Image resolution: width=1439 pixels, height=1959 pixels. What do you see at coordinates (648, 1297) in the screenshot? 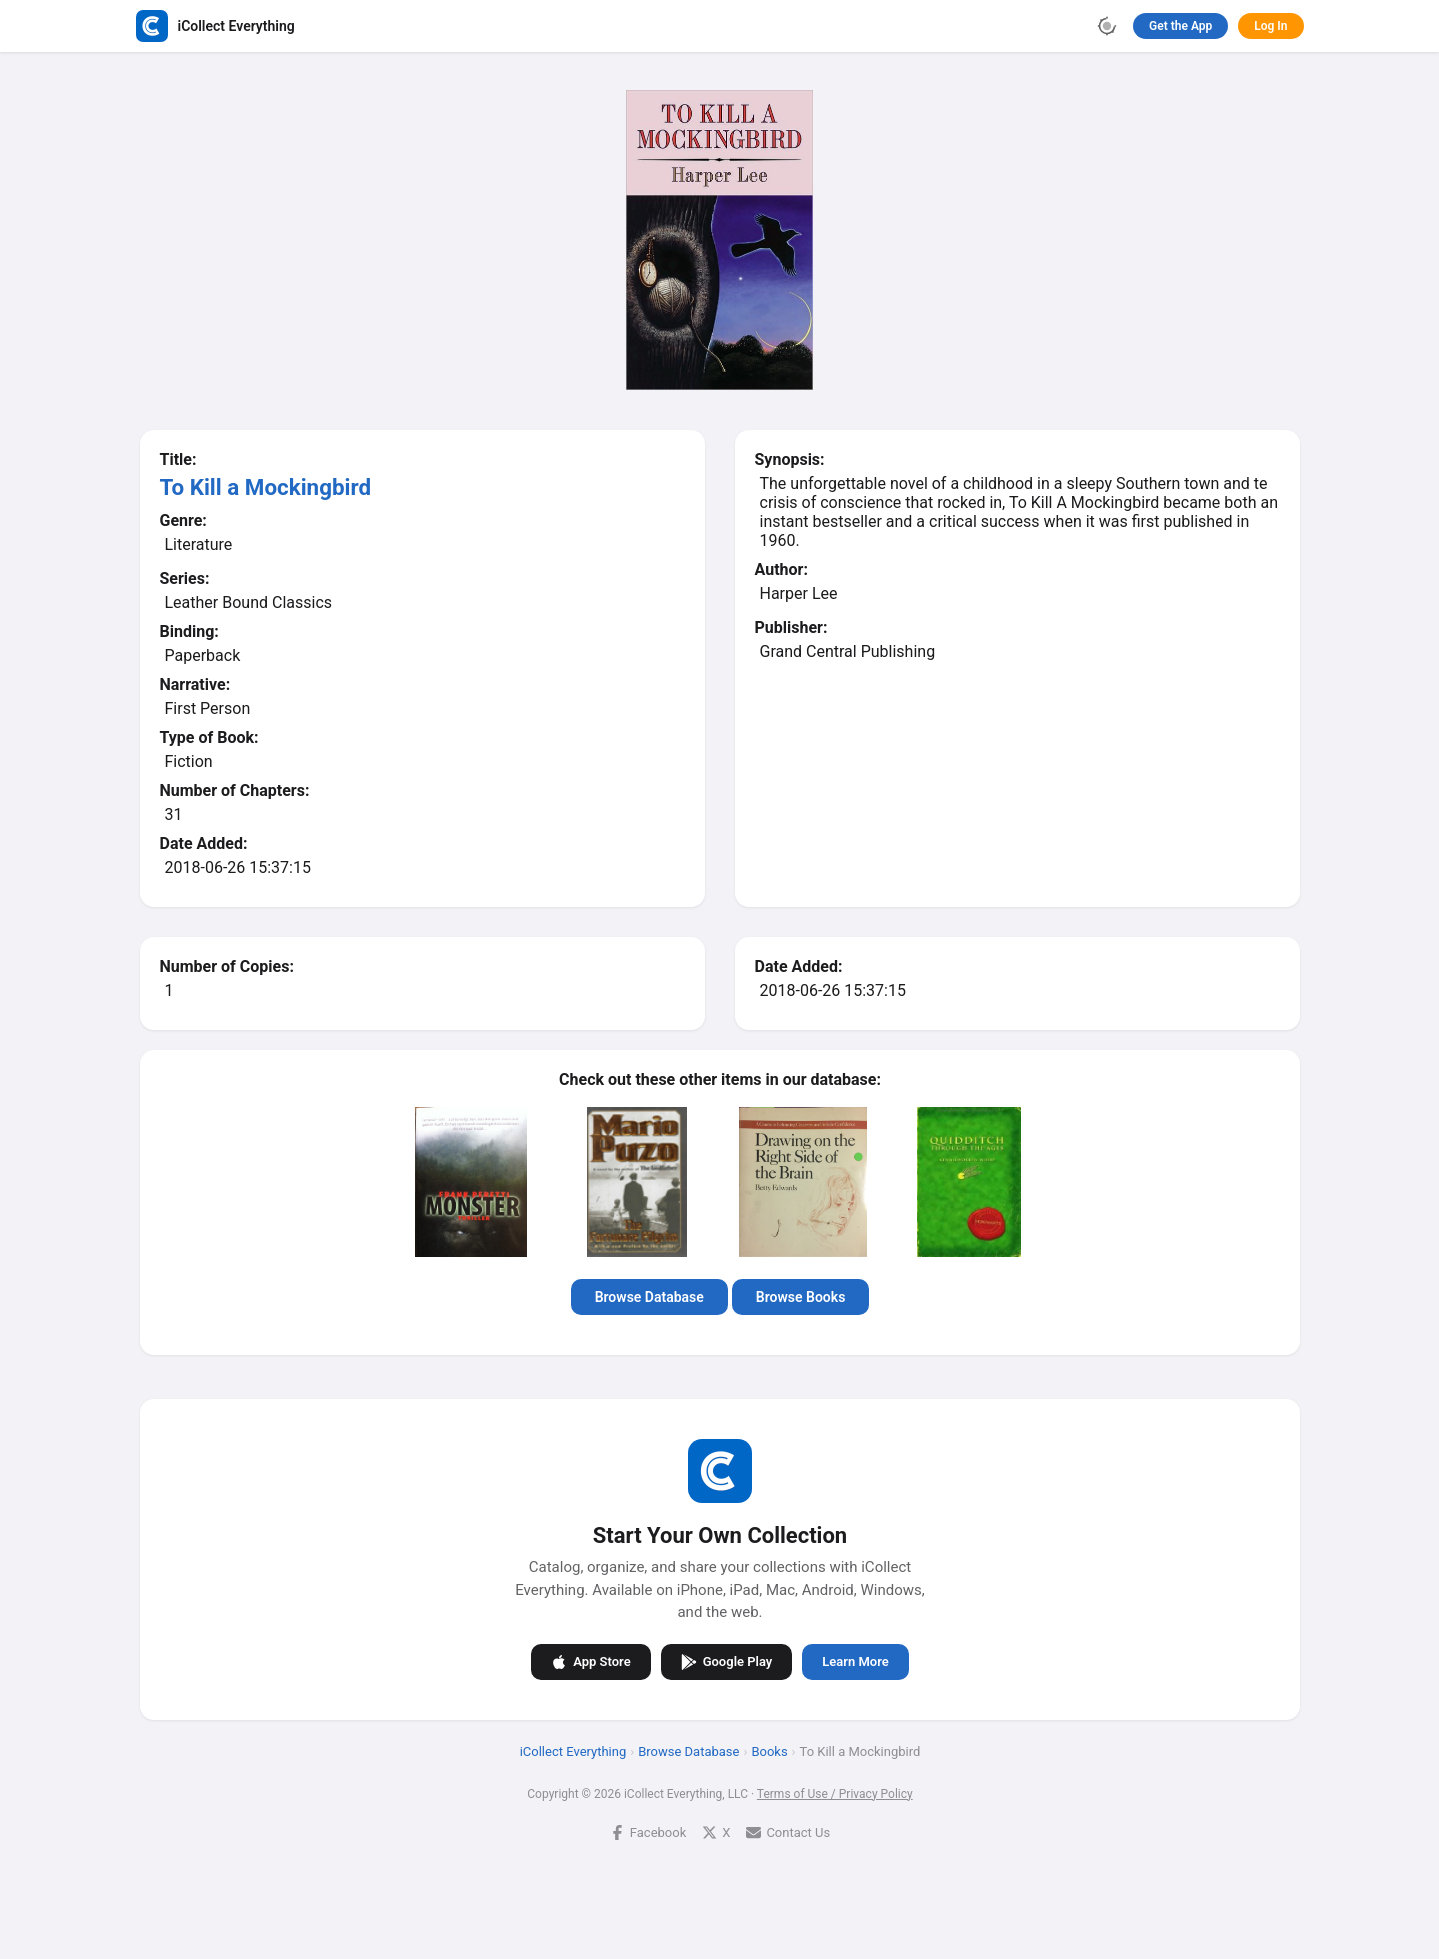
I see `Browse Database` at bounding box center [648, 1297].